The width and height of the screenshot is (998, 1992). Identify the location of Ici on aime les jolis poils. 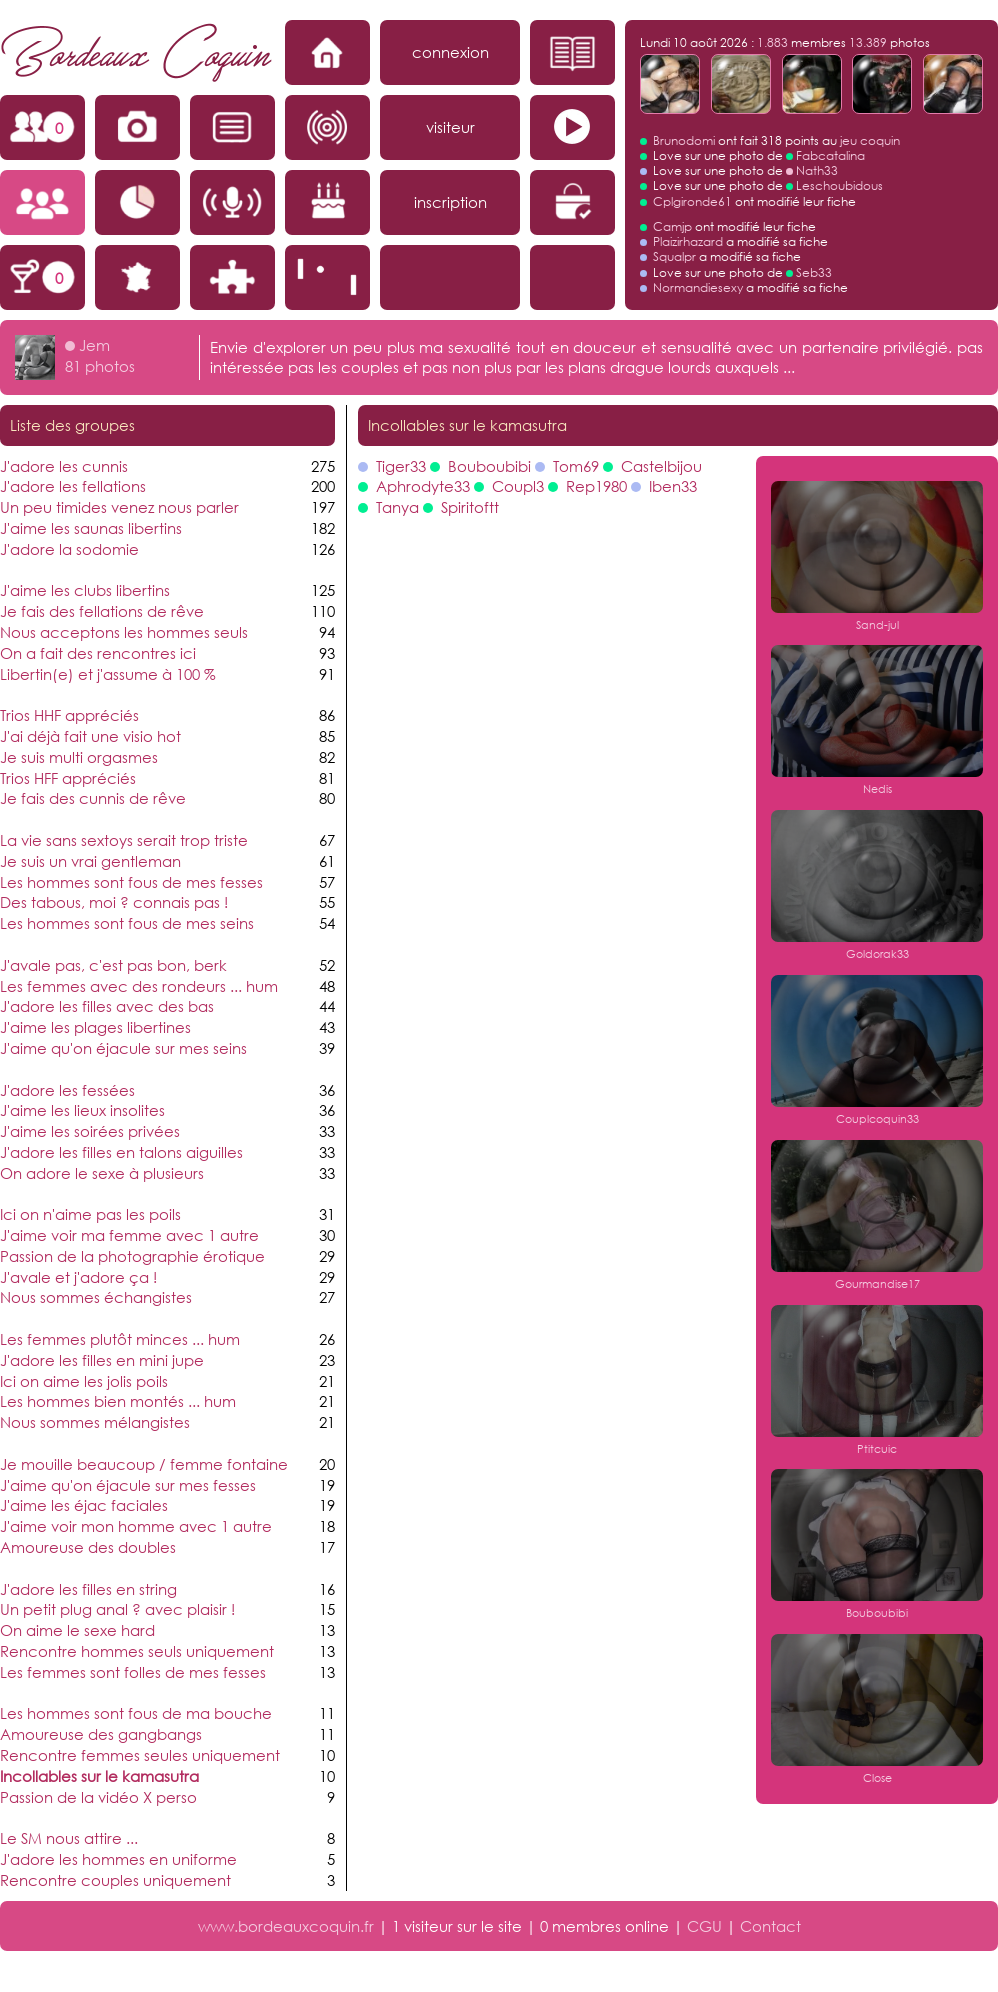
(84, 1381).